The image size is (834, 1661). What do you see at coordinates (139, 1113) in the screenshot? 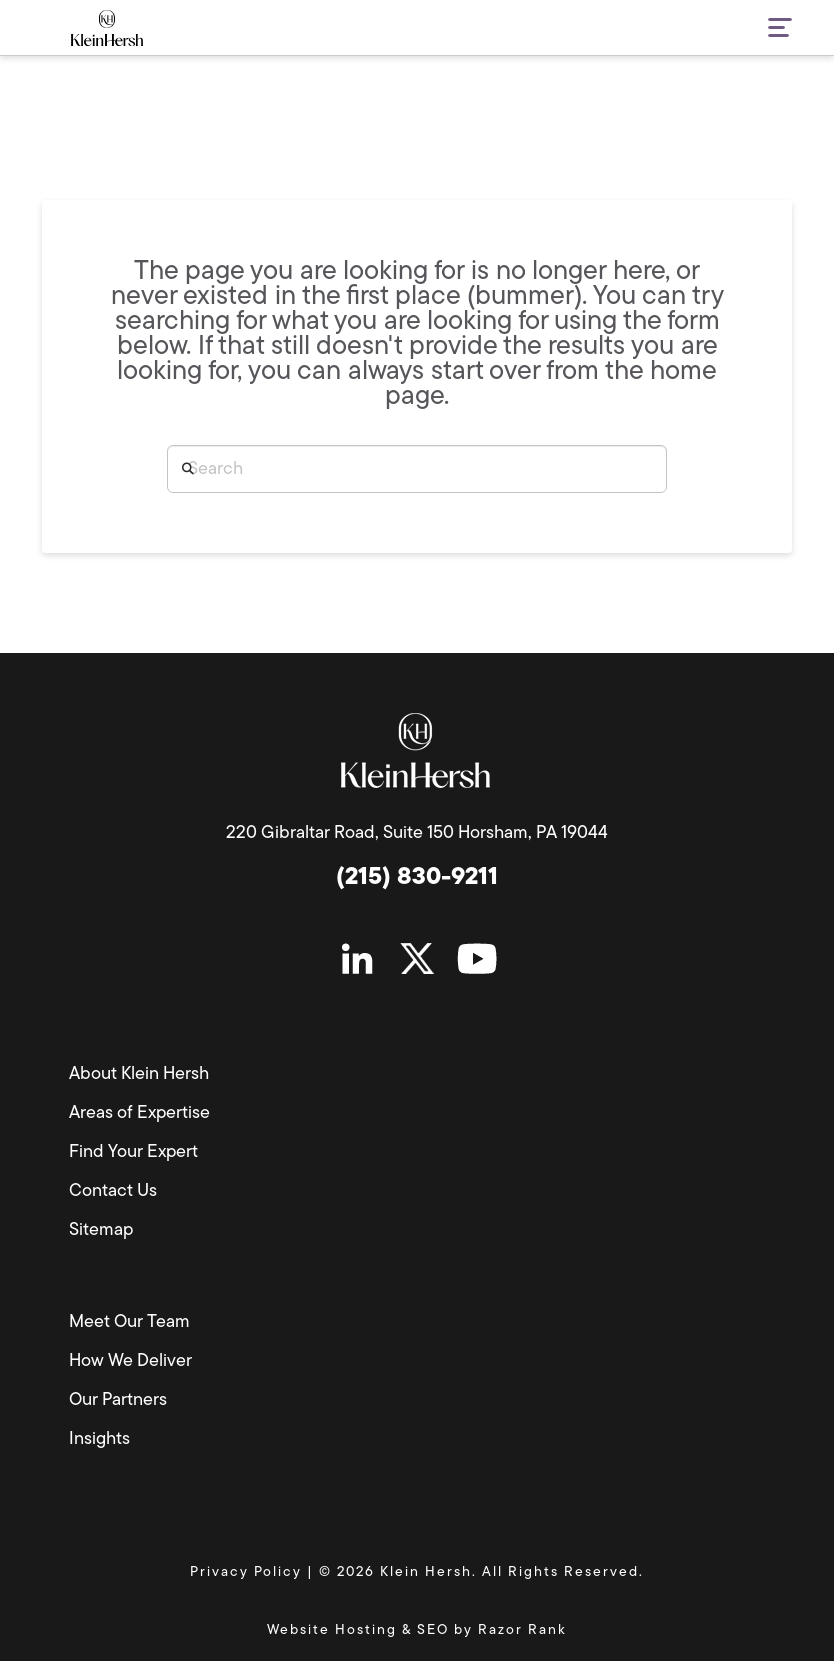
I see `Areas of Expertise` at bounding box center [139, 1113].